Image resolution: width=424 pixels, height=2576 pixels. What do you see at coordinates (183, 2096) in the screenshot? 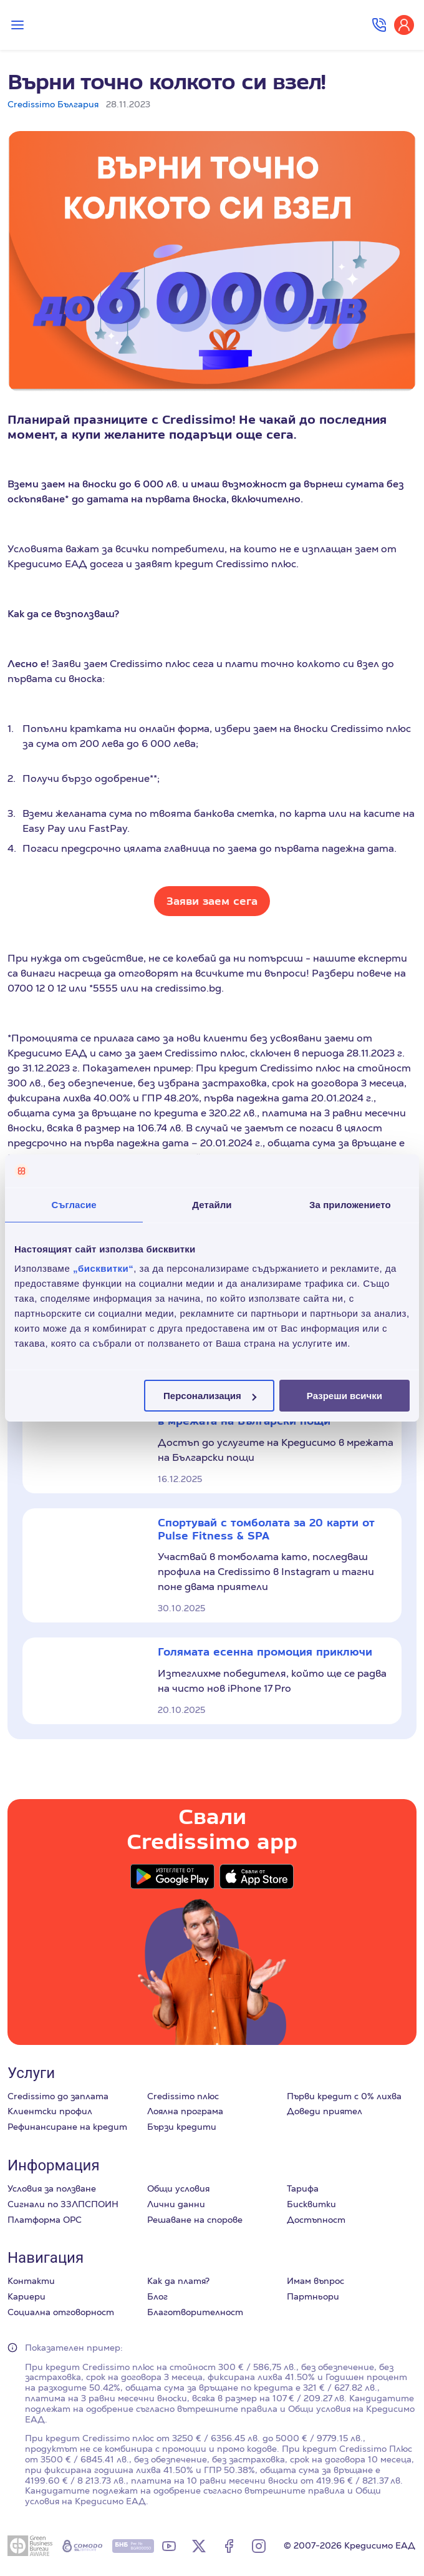
I see `Credissimo плюс` at bounding box center [183, 2096].